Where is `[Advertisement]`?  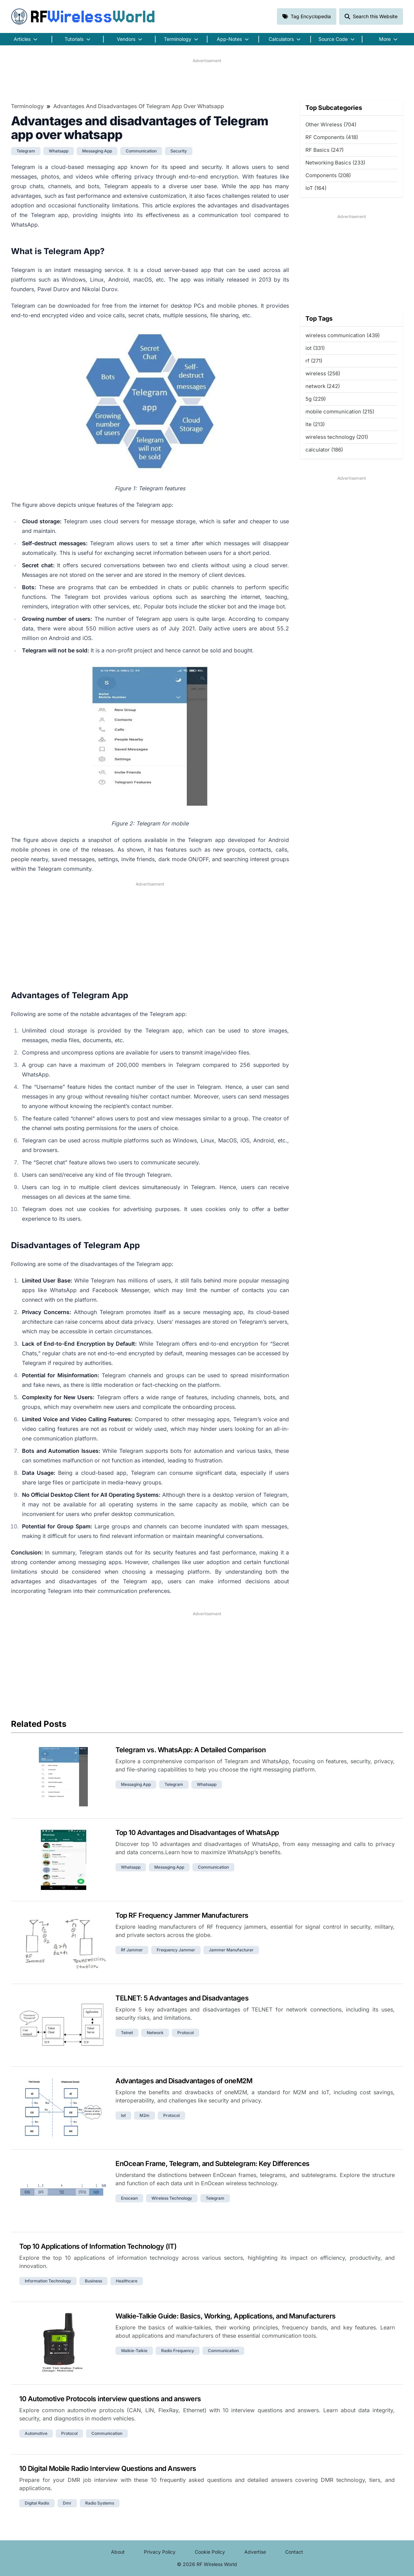
[Advertisement] is located at coordinates (207, 79).